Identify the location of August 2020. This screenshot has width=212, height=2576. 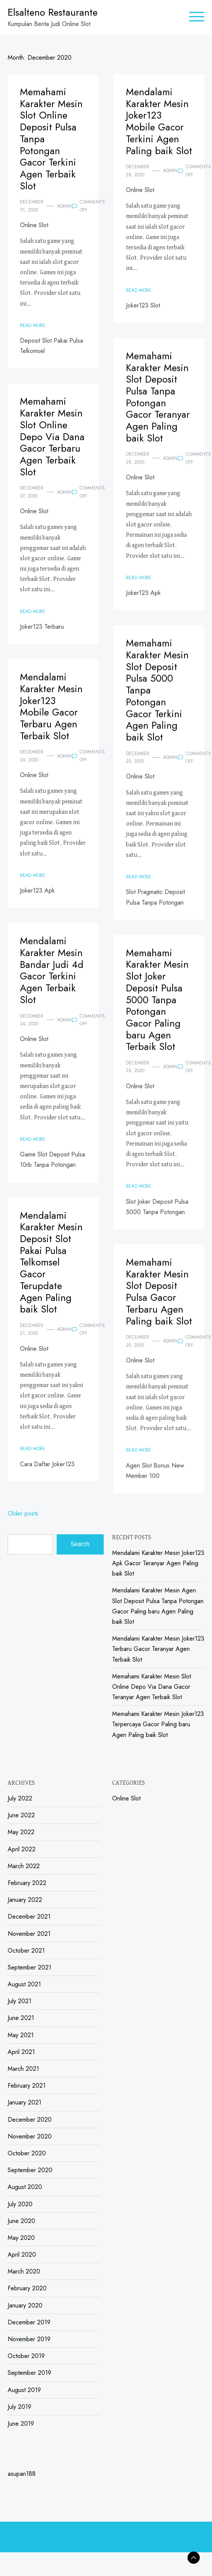
(25, 2186).